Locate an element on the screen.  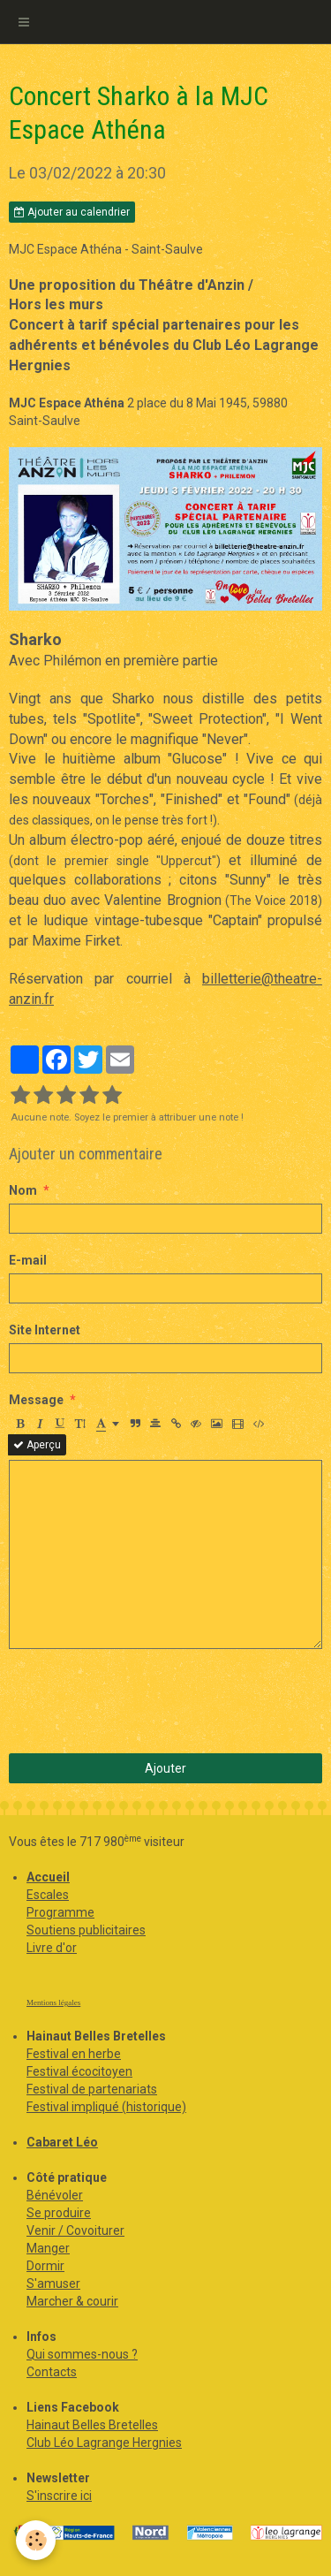
Dormir is located at coordinates (45, 2266).